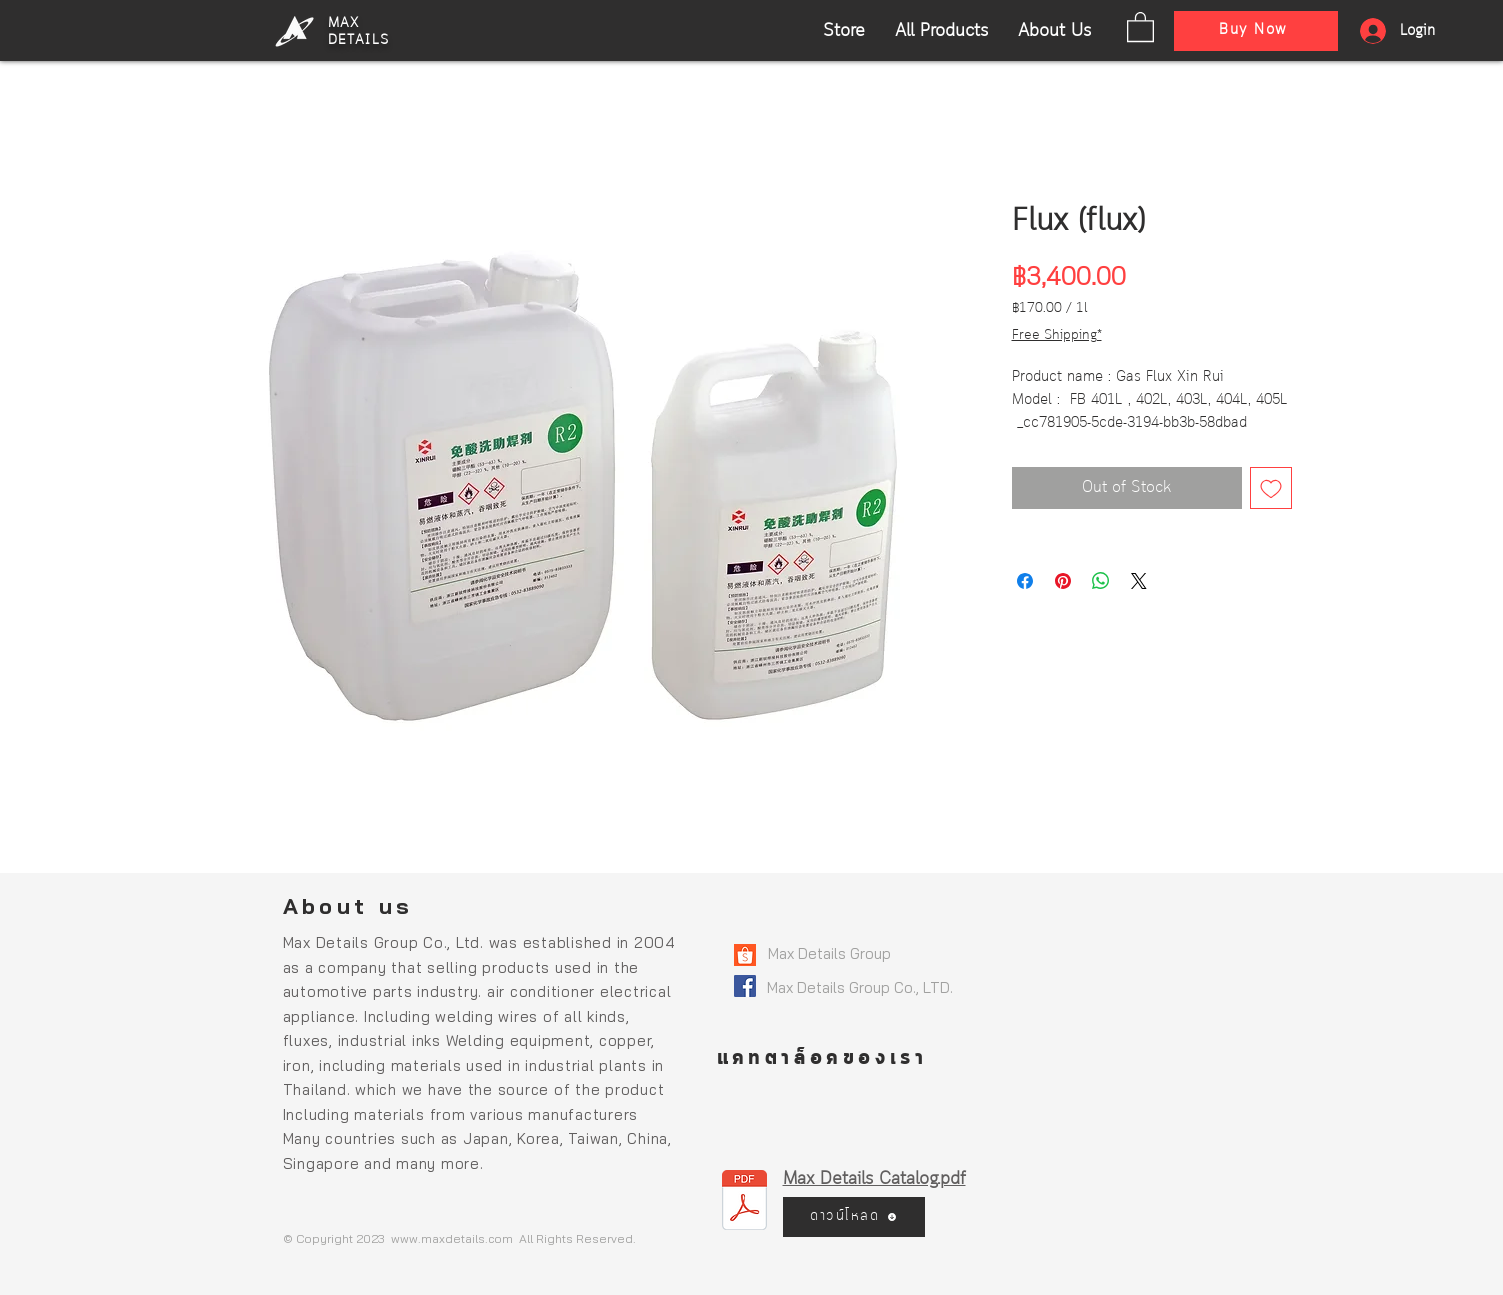 Image resolution: width=1503 pixels, height=1295 pixels. What do you see at coordinates (1063, 581) in the screenshot?
I see `[Pin on Pinterest]` at bounding box center [1063, 581].